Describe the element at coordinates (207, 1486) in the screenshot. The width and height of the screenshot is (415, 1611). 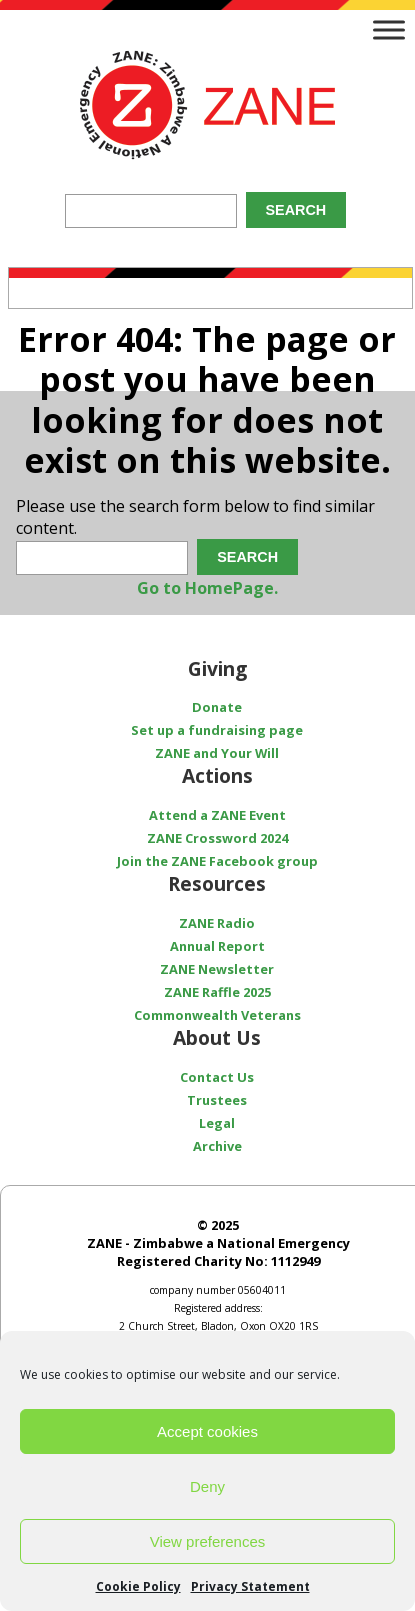
I see `Deny` at that location.